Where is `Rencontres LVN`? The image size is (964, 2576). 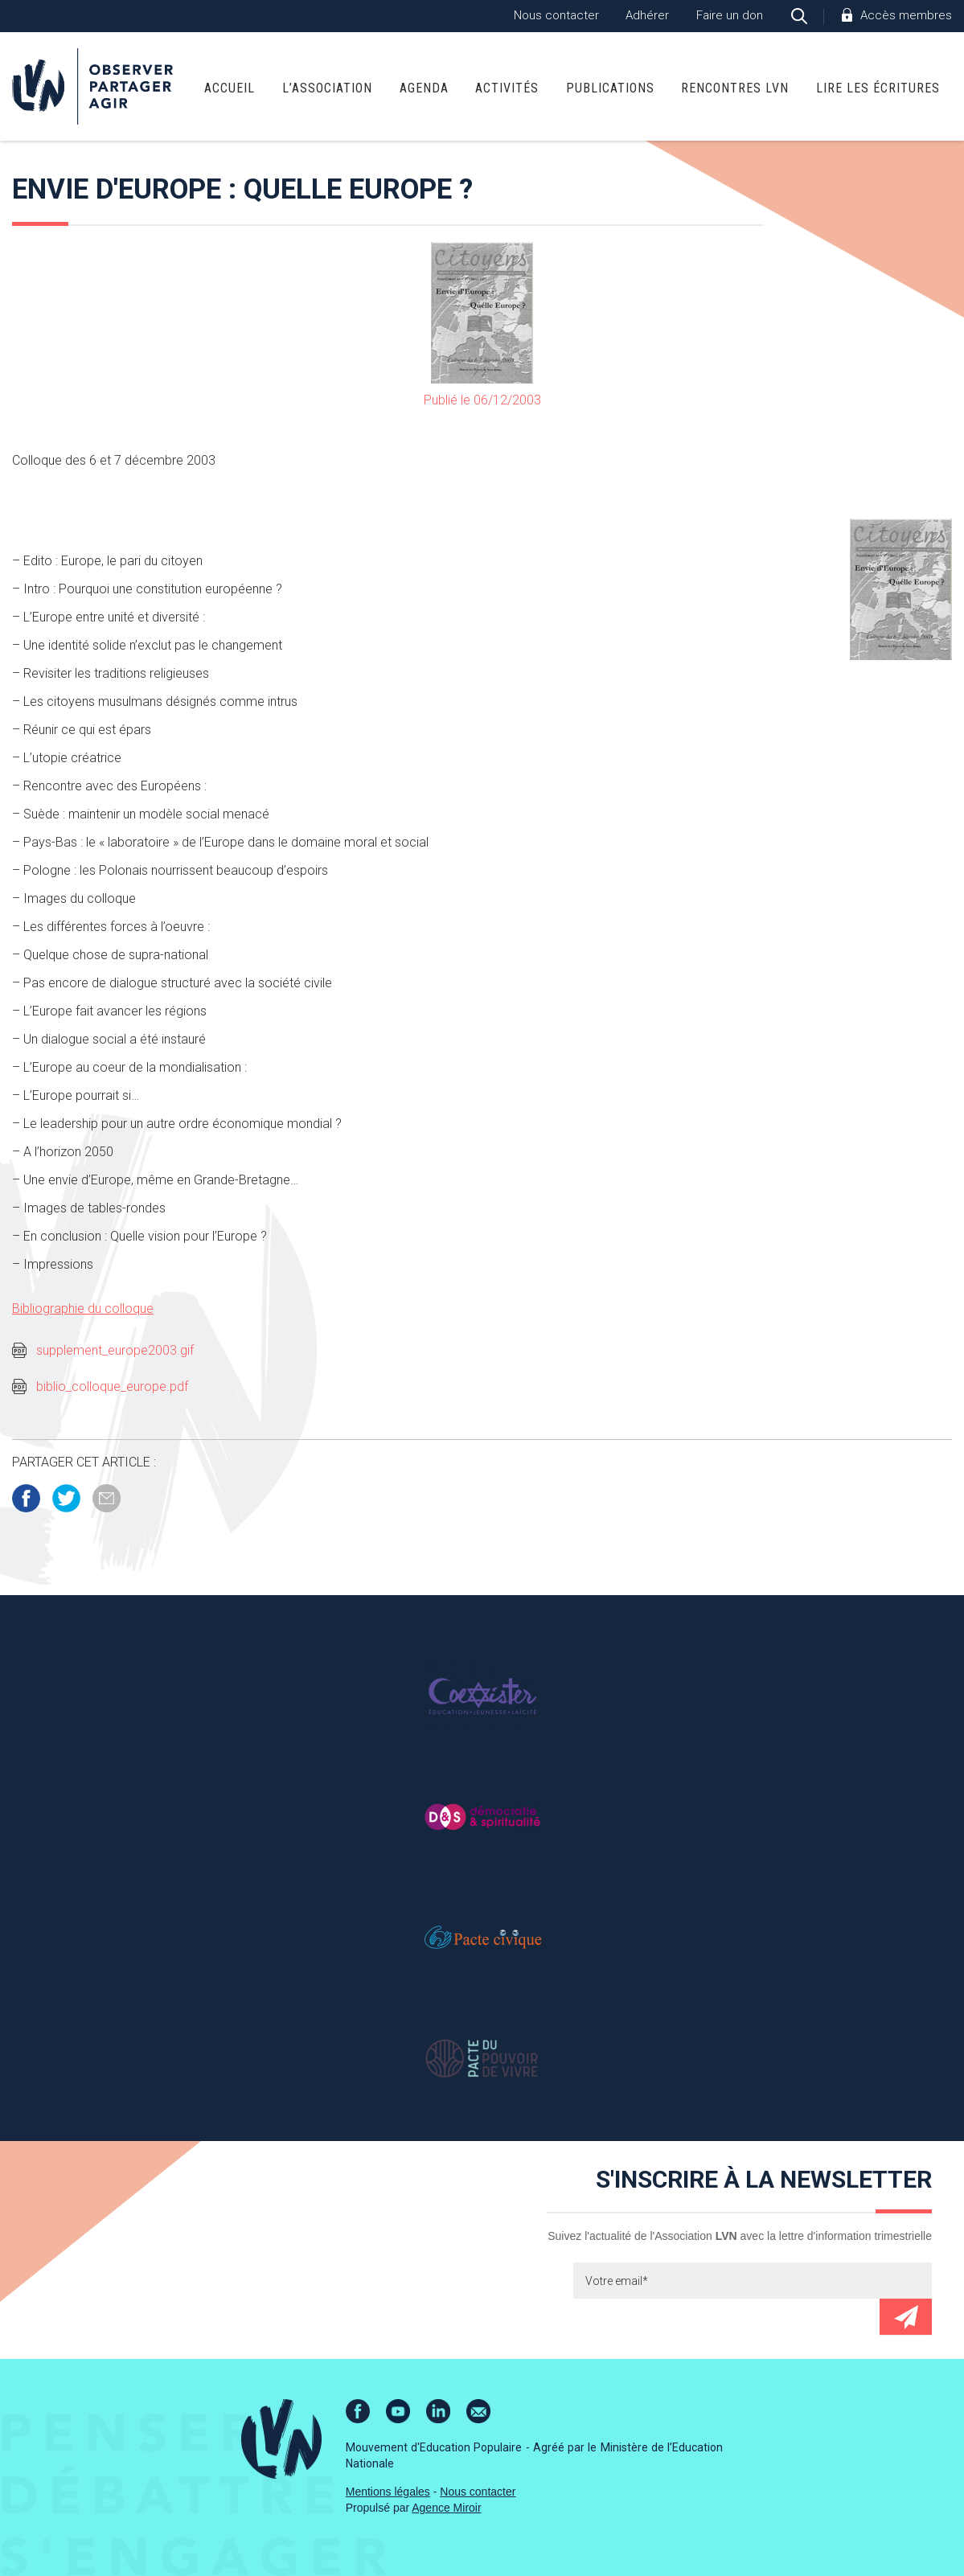 Rencontres LVN is located at coordinates (735, 88).